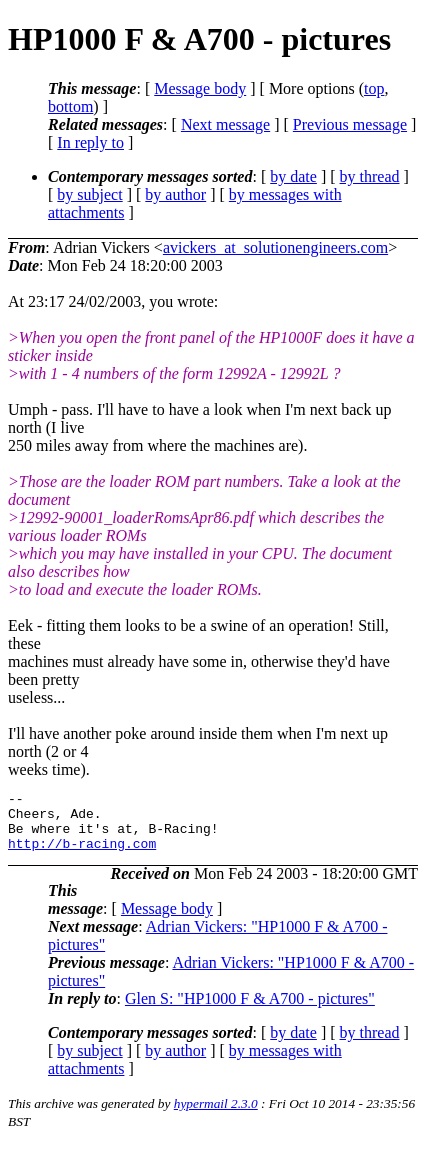  Describe the element at coordinates (82, 855) in the screenshot. I see `http://b-racing.com` at that location.